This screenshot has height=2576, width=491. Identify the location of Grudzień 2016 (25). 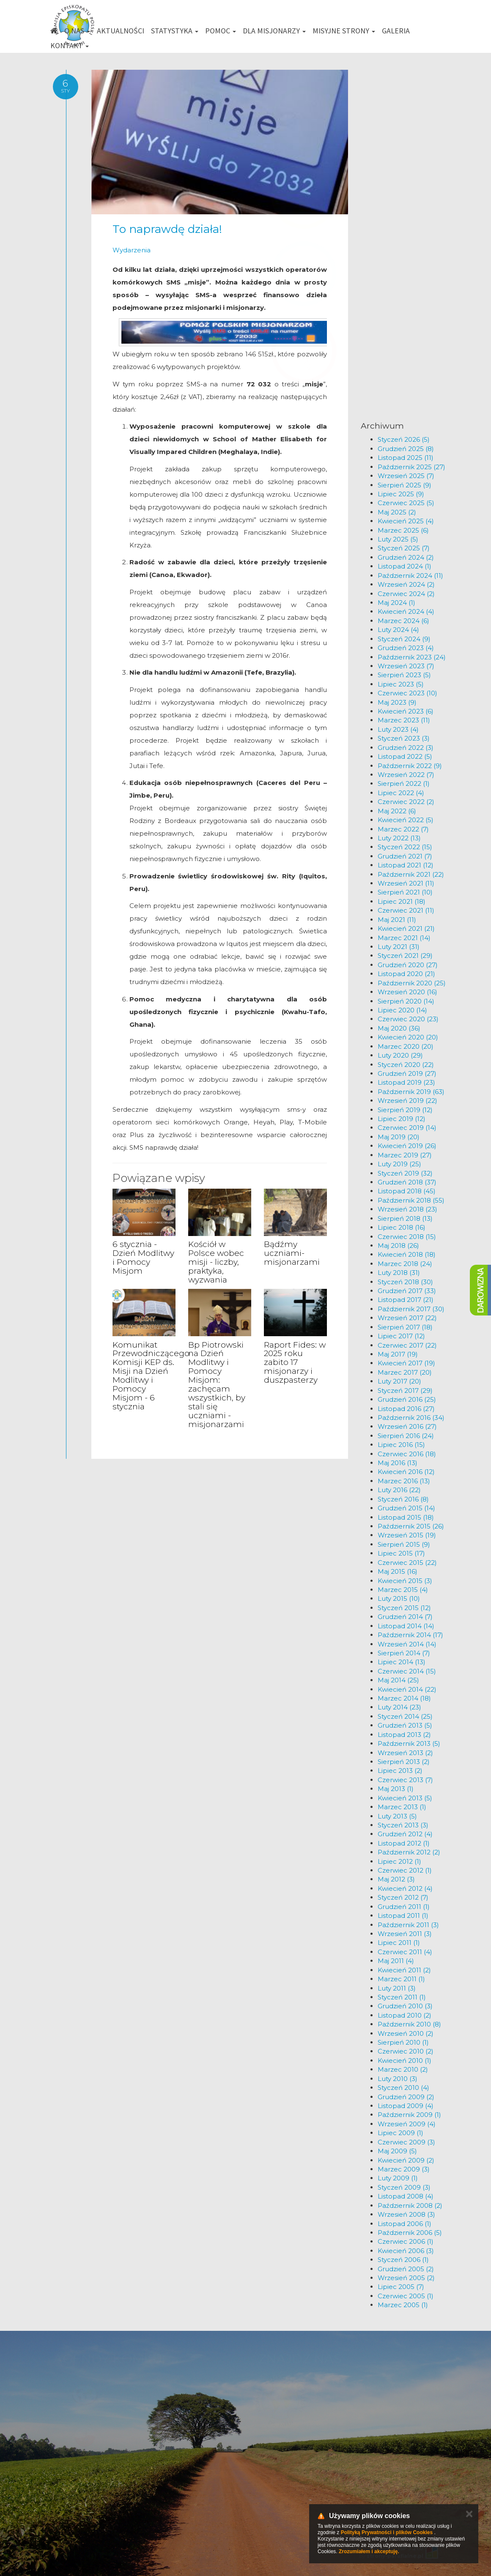
(407, 1399).